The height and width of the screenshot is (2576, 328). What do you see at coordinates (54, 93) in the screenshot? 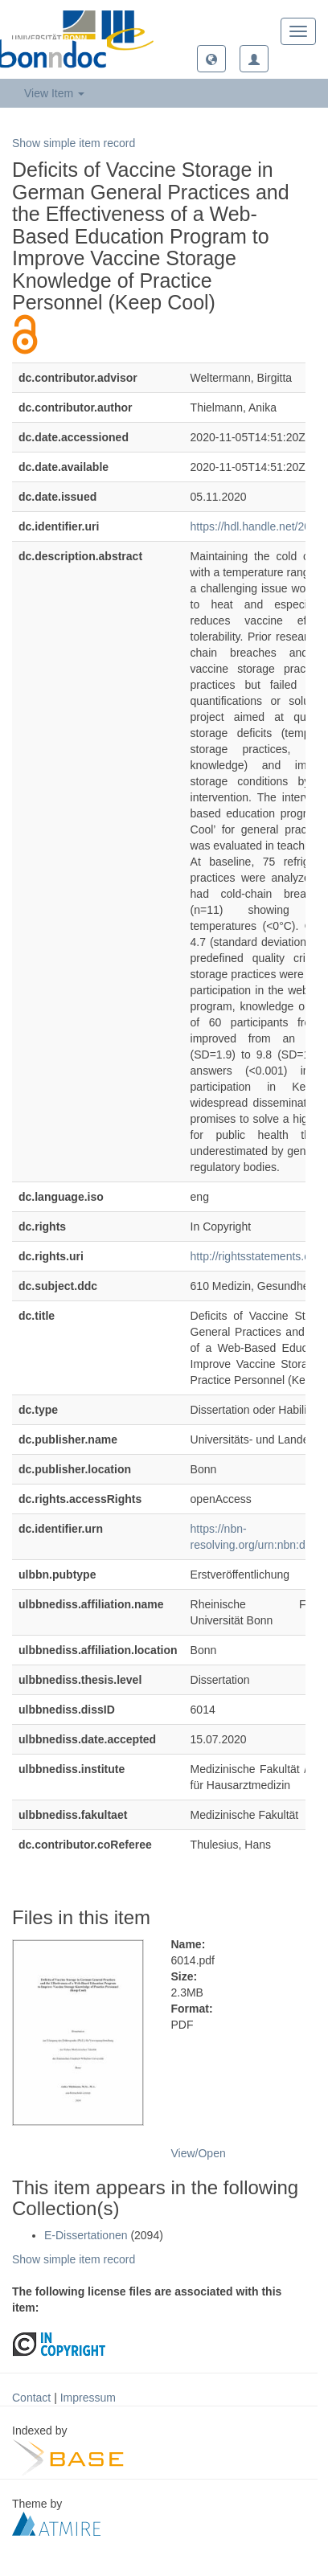
I see `View Item [button]` at bounding box center [54, 93].